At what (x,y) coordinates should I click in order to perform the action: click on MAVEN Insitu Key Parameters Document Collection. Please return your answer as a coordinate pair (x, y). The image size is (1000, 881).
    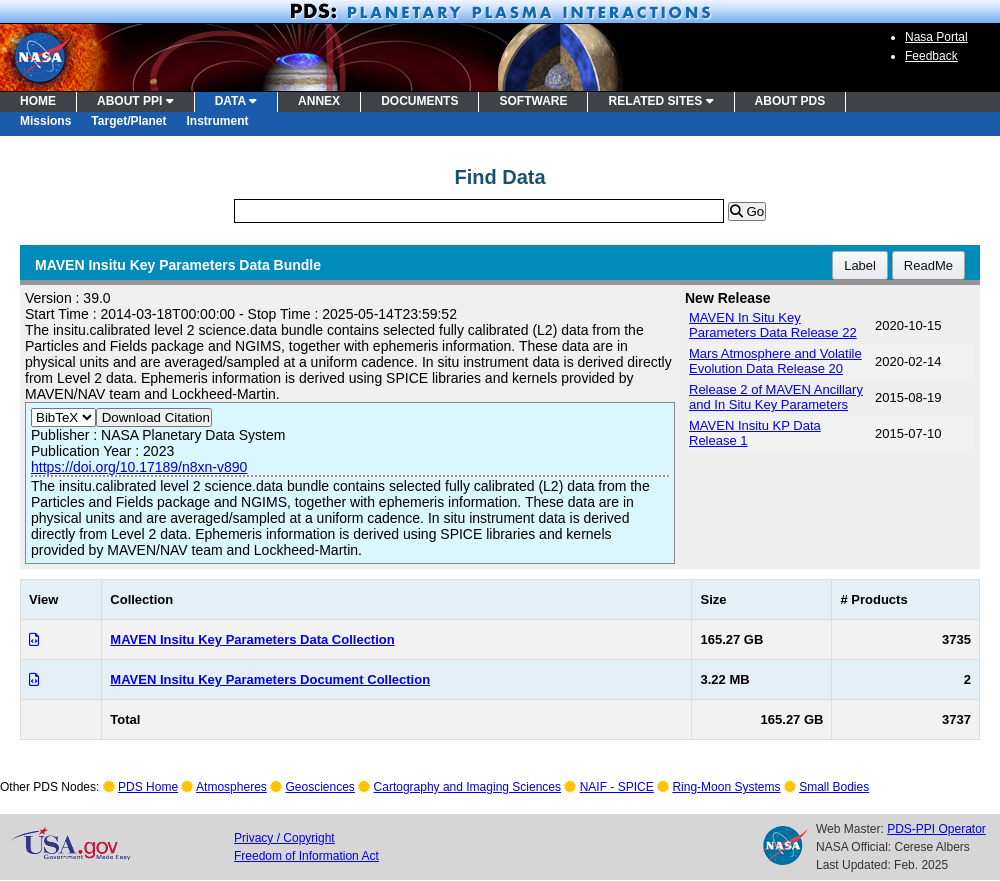
    Looking at the image, I should click on (270, 679).